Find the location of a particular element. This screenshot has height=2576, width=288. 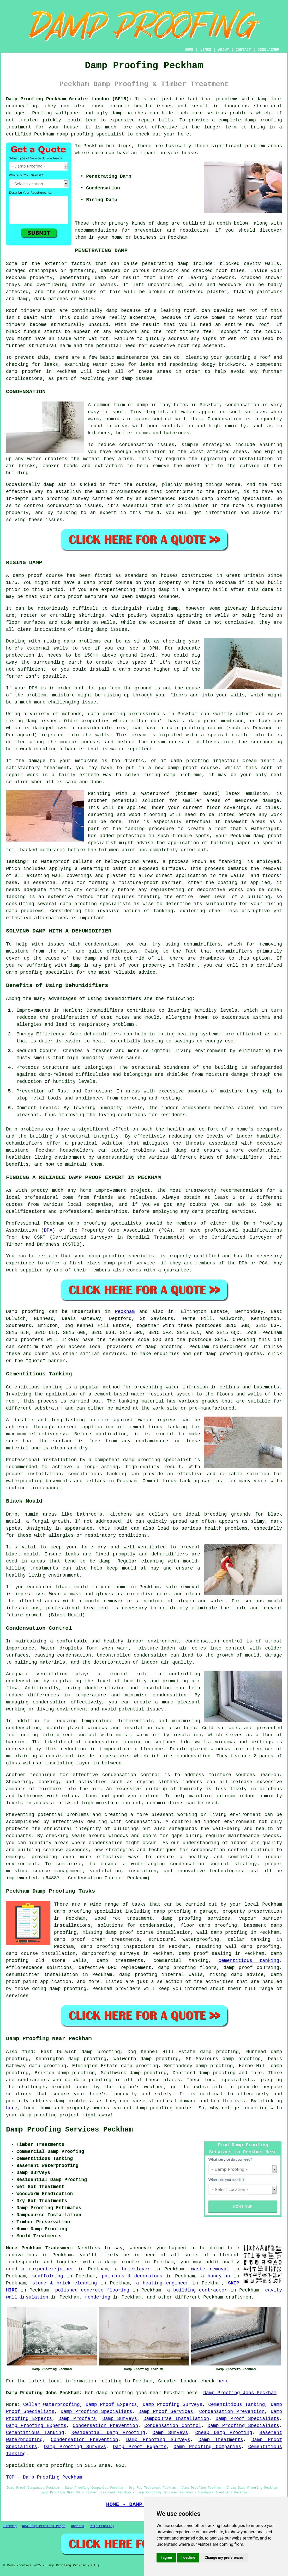

CONTACT is located at coordinates (243, 50).